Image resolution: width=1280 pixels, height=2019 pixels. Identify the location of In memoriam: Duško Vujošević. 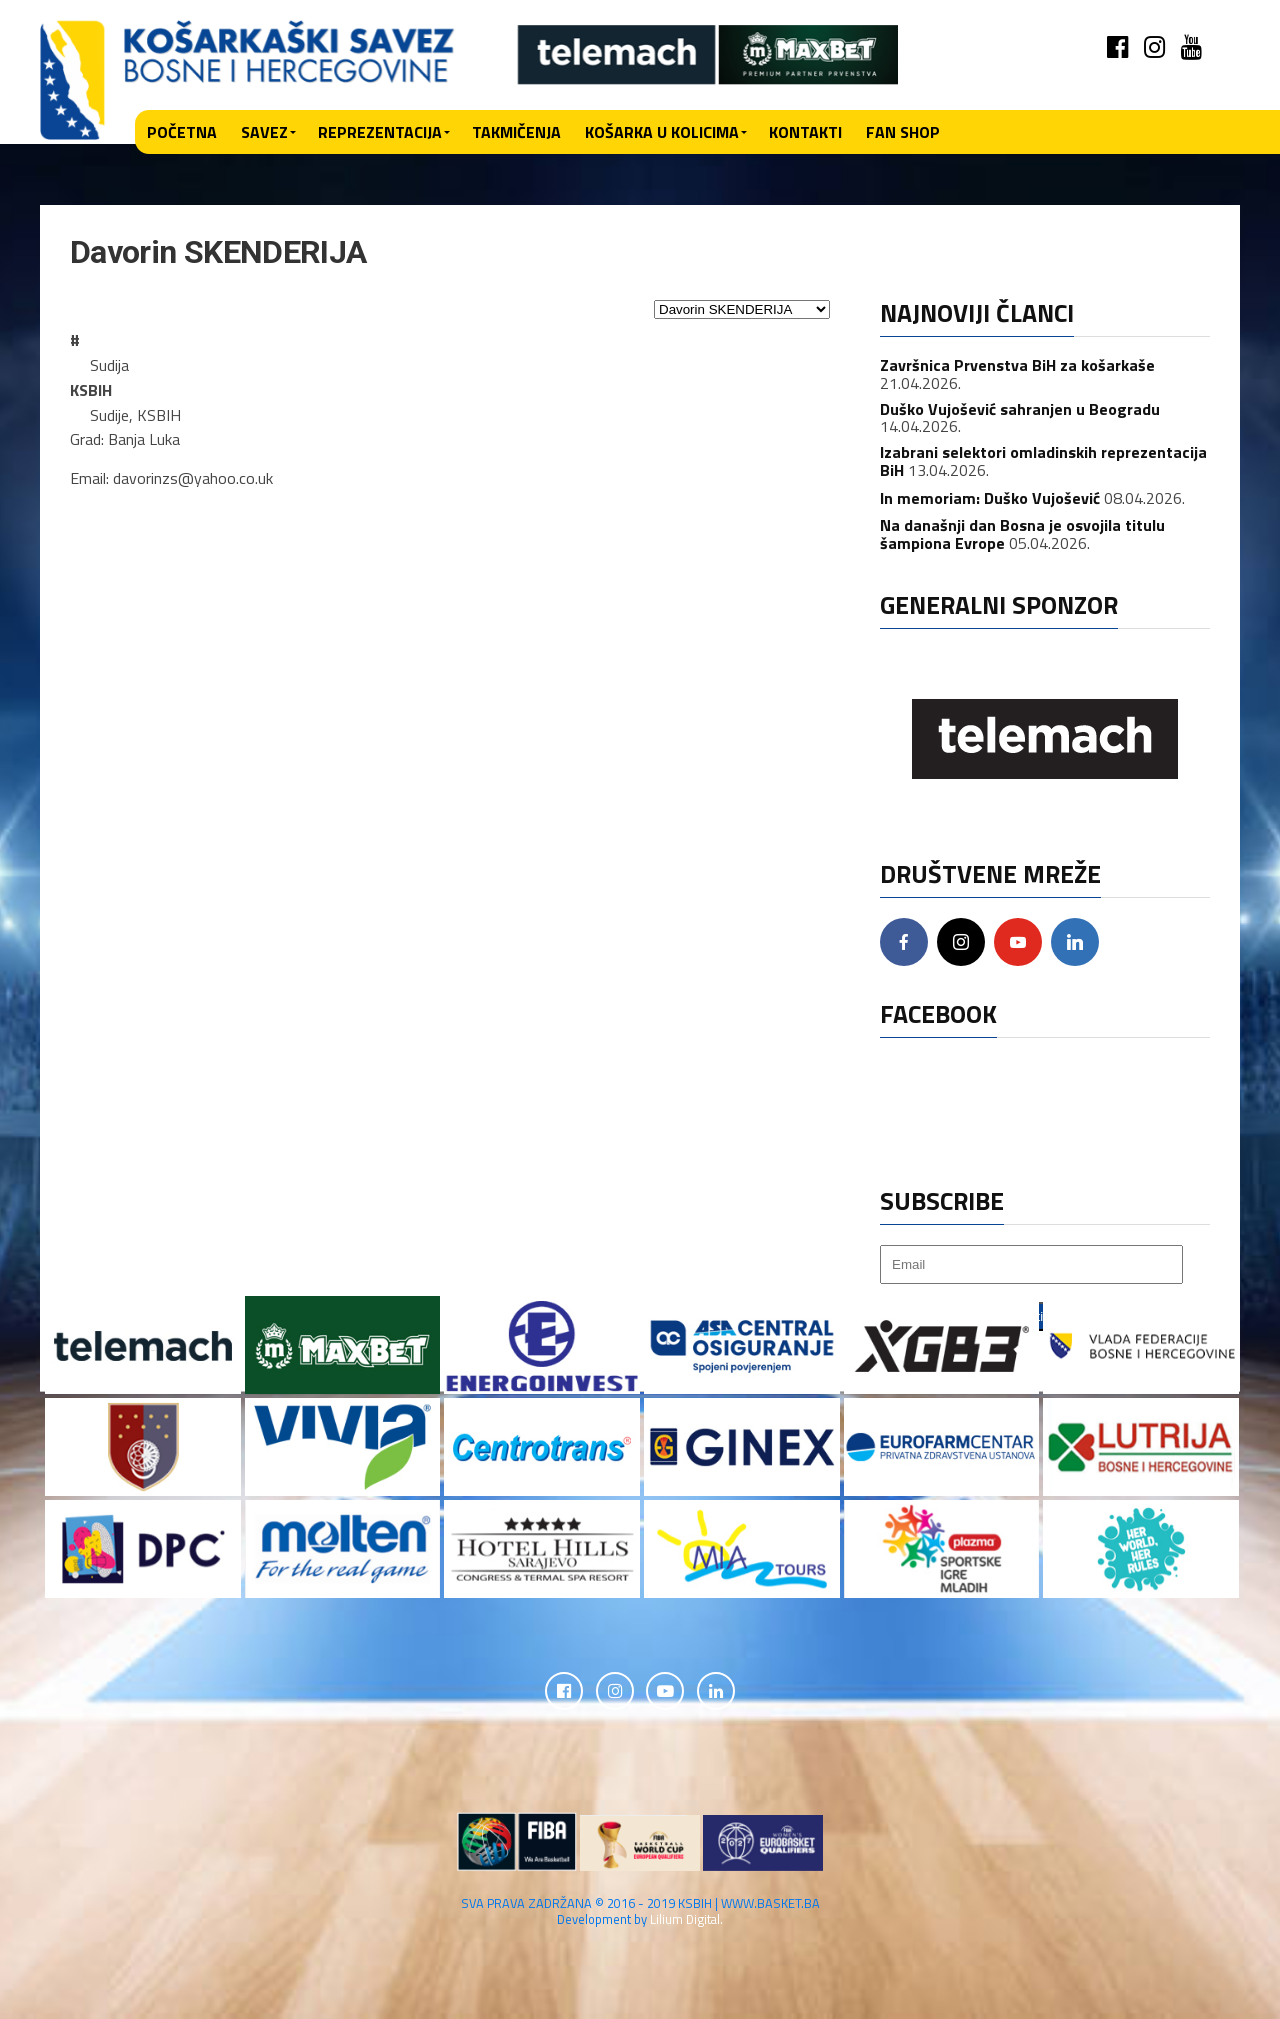
(990, 498).